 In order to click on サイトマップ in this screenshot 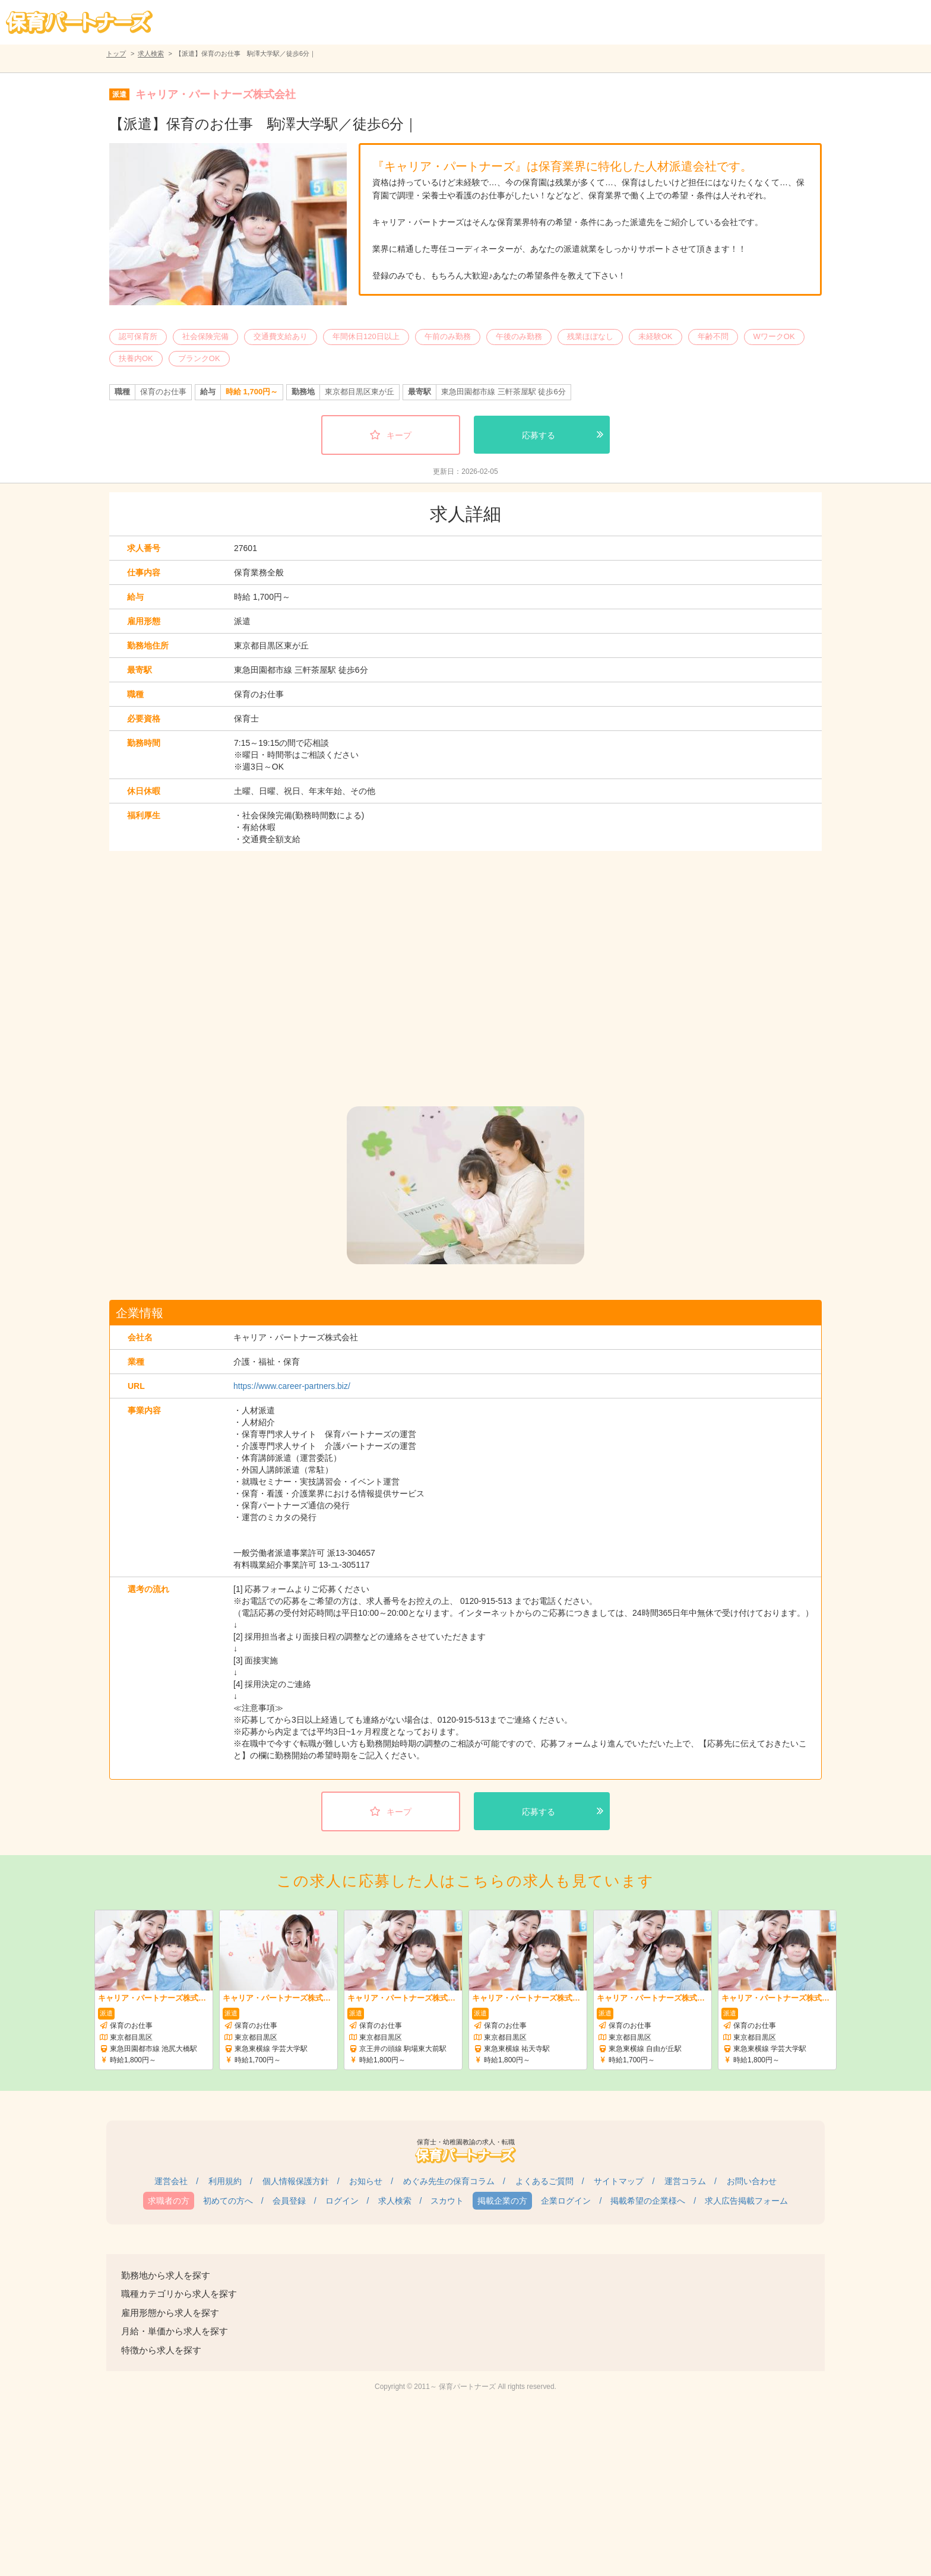, I will do `click(619, 2181)`.